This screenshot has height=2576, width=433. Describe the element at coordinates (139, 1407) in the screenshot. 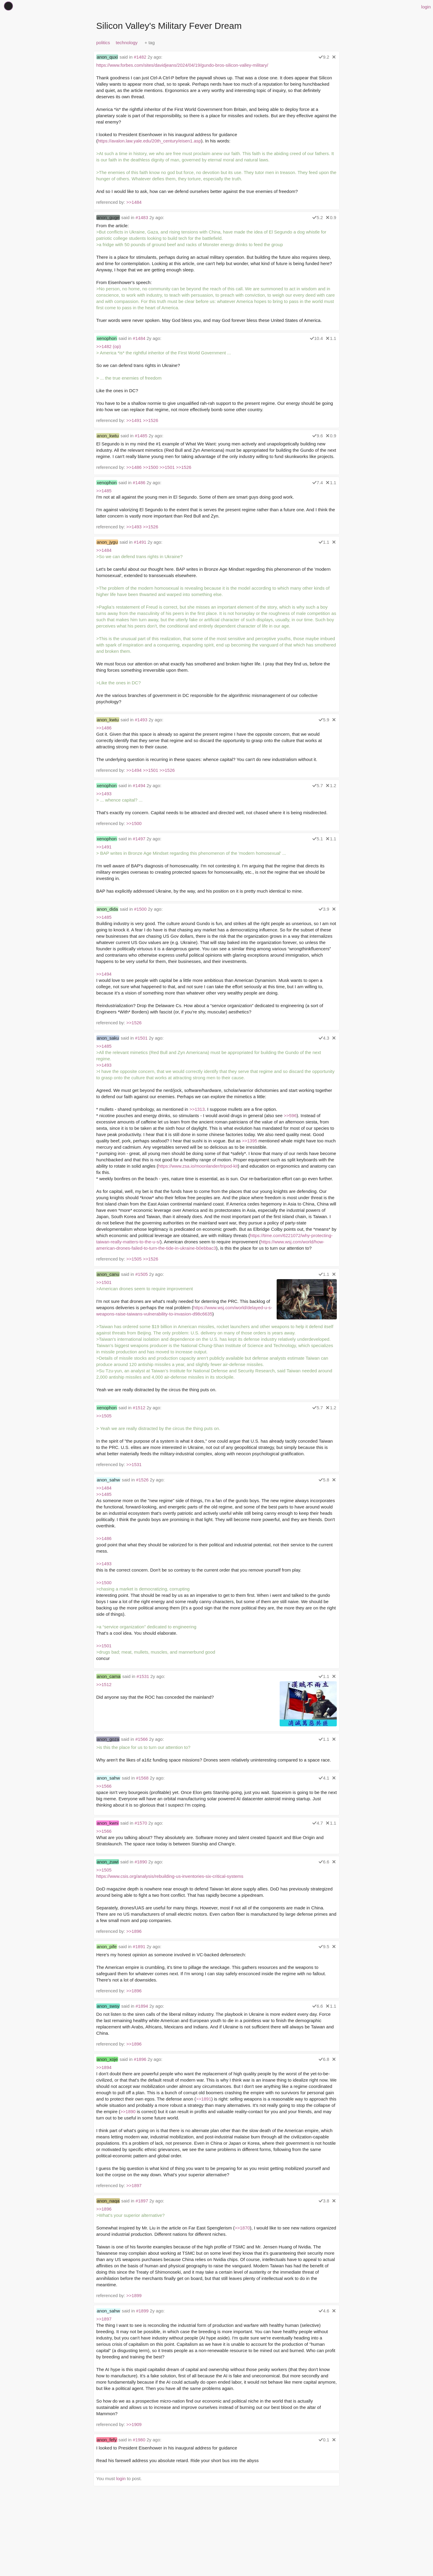

I see `#1512` at that location.